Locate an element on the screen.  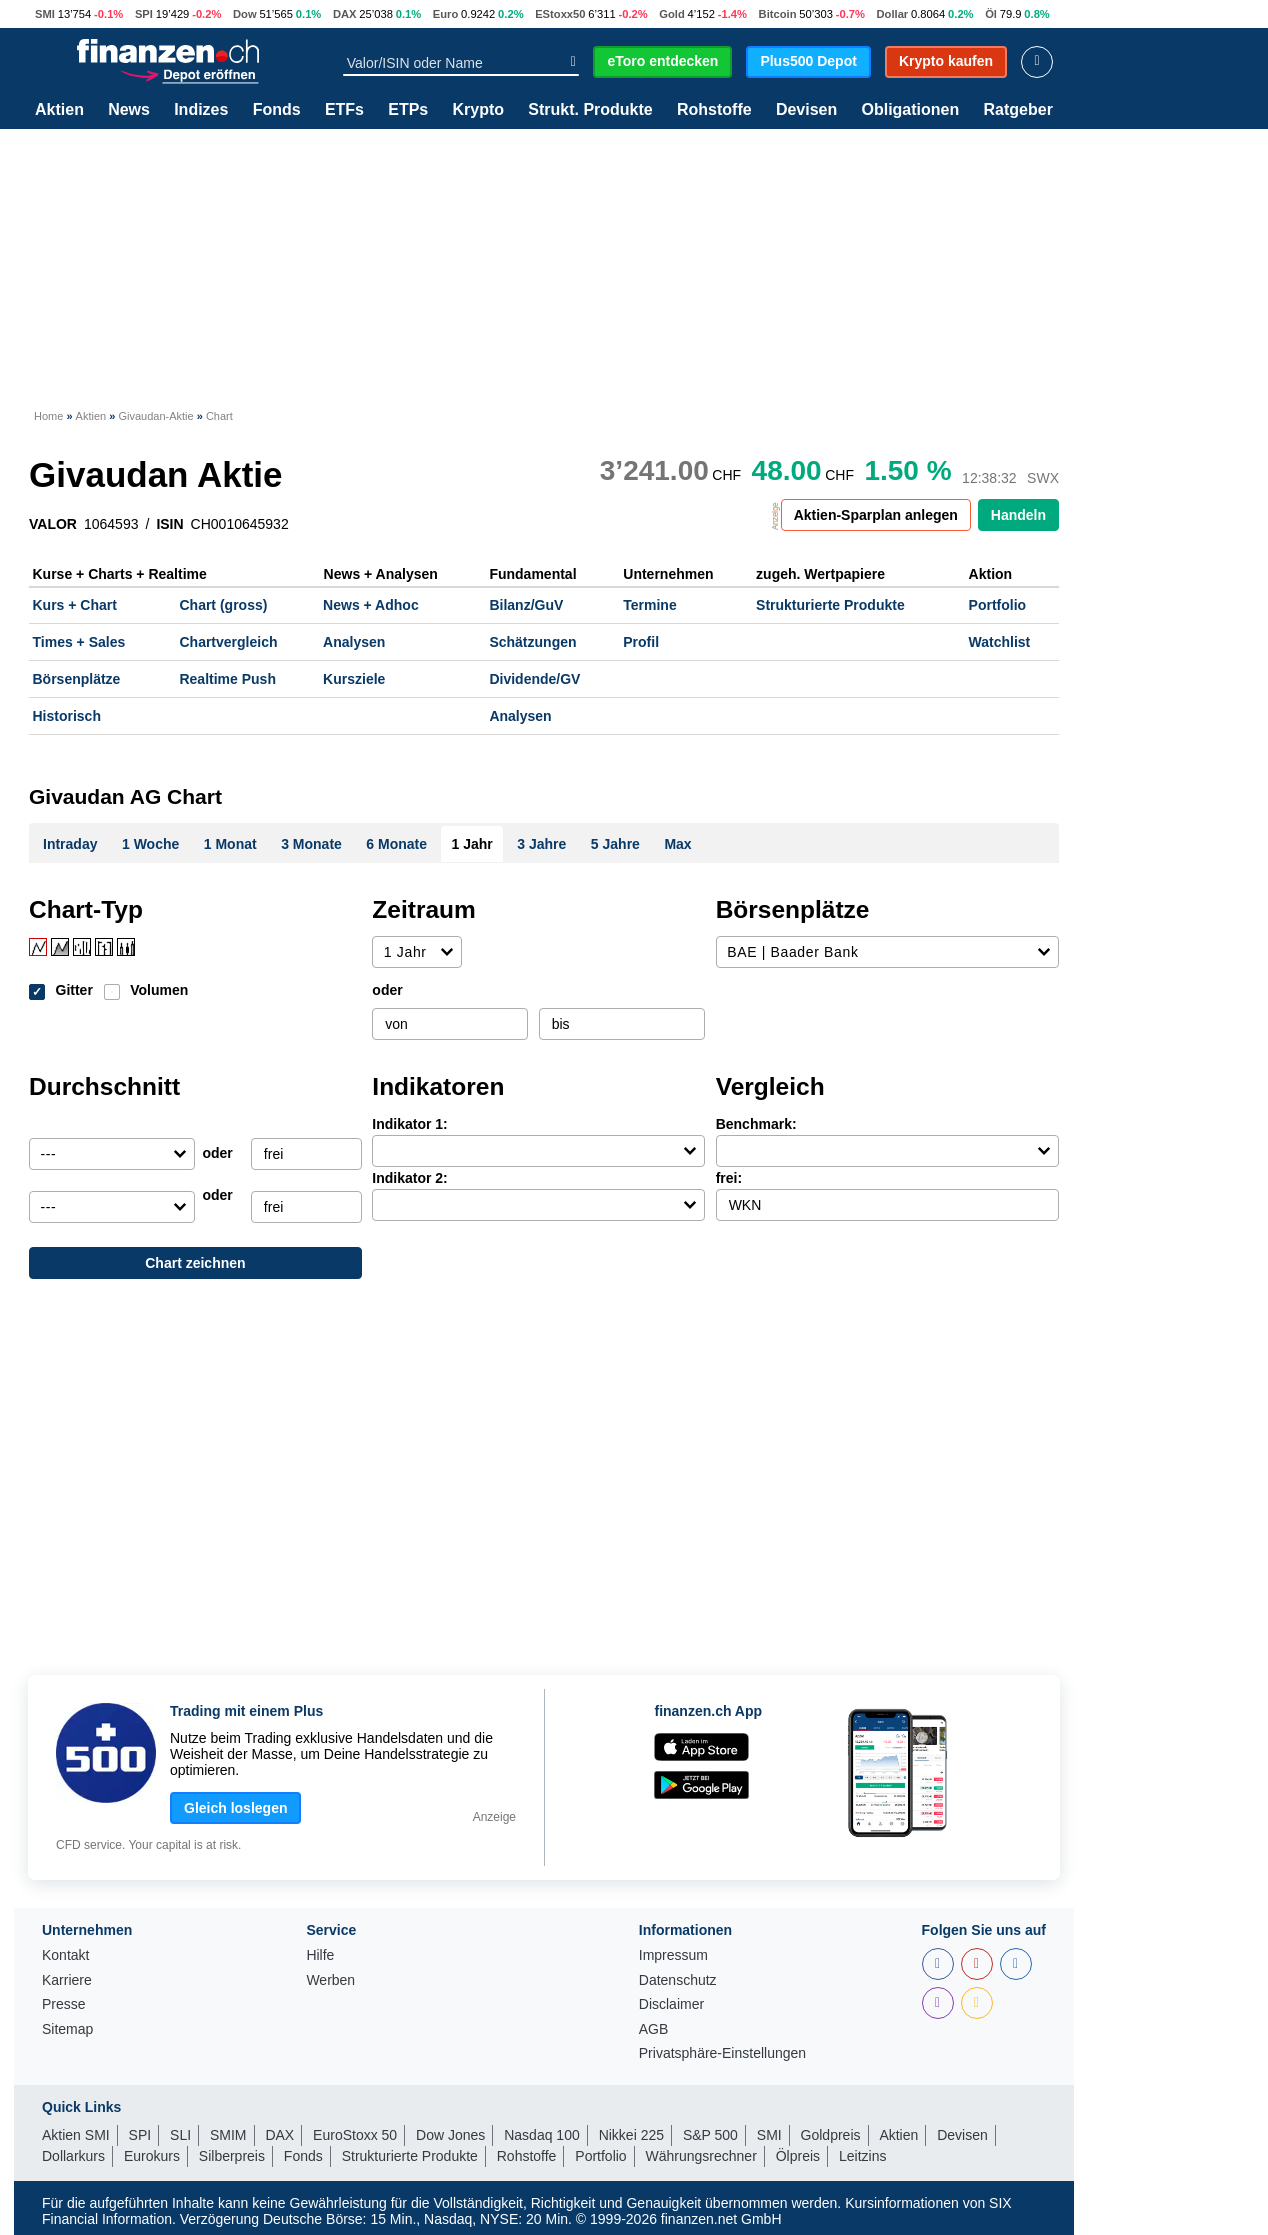
Analysen is located at coordinates (354, 642).